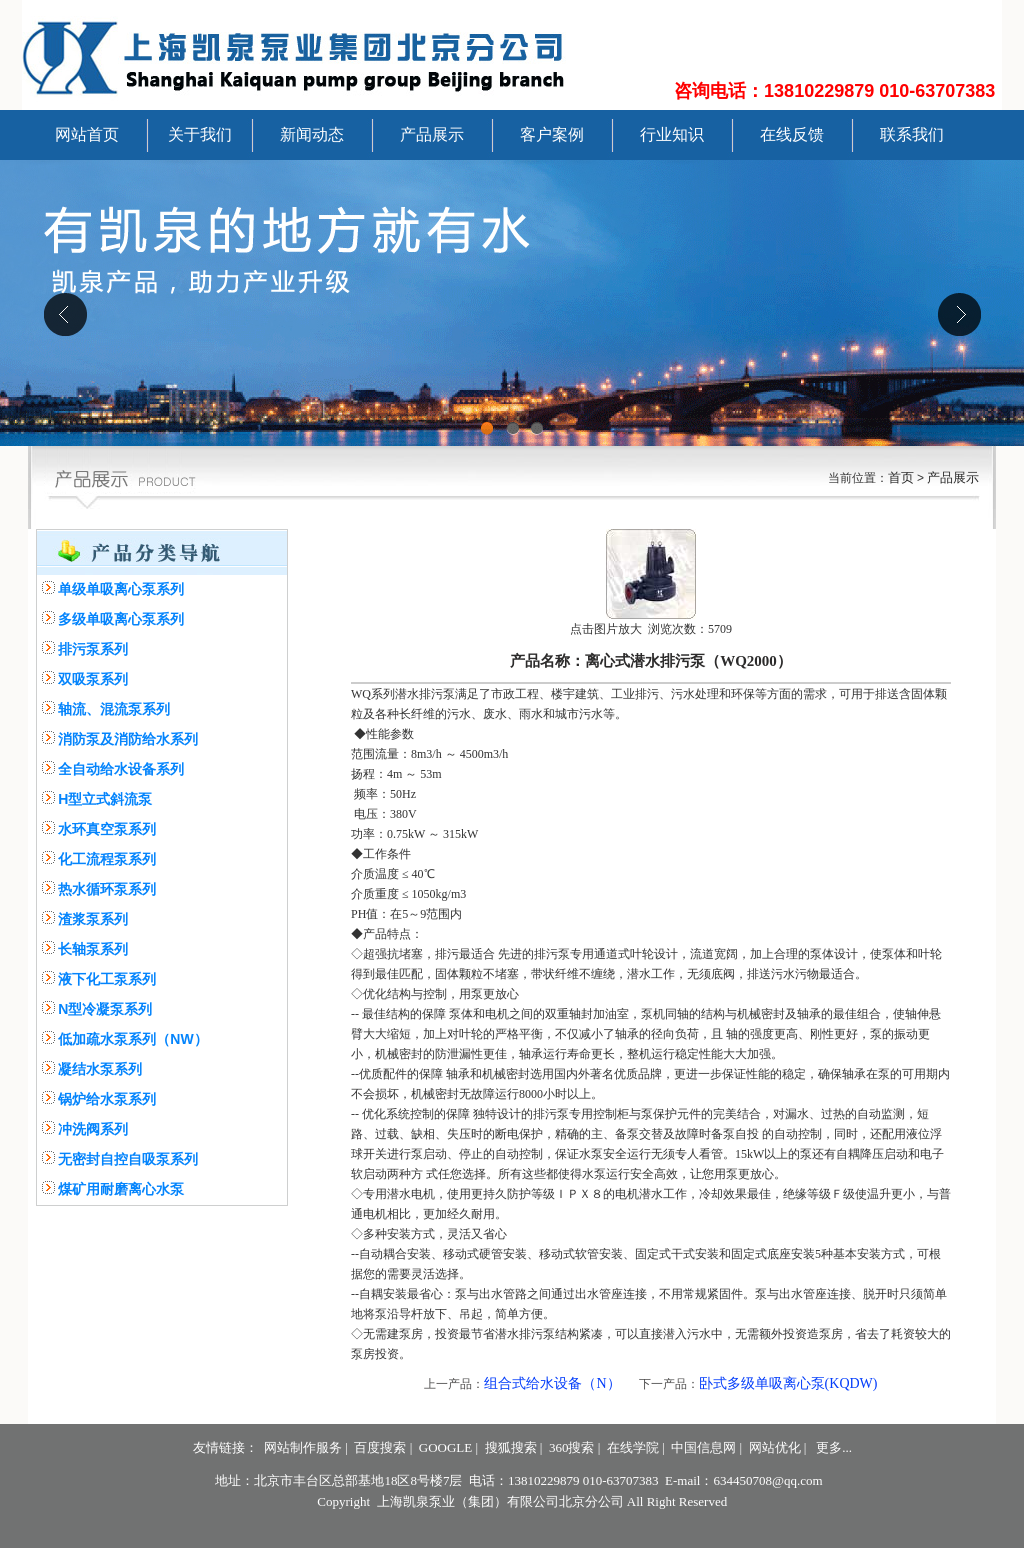 The width and height of the screenshot is (1024, 1548). What do you see at coordinates (107, 1099) in the screenshot?
I see `锅炉给水泵系列` at bounding box center [107, 1099].